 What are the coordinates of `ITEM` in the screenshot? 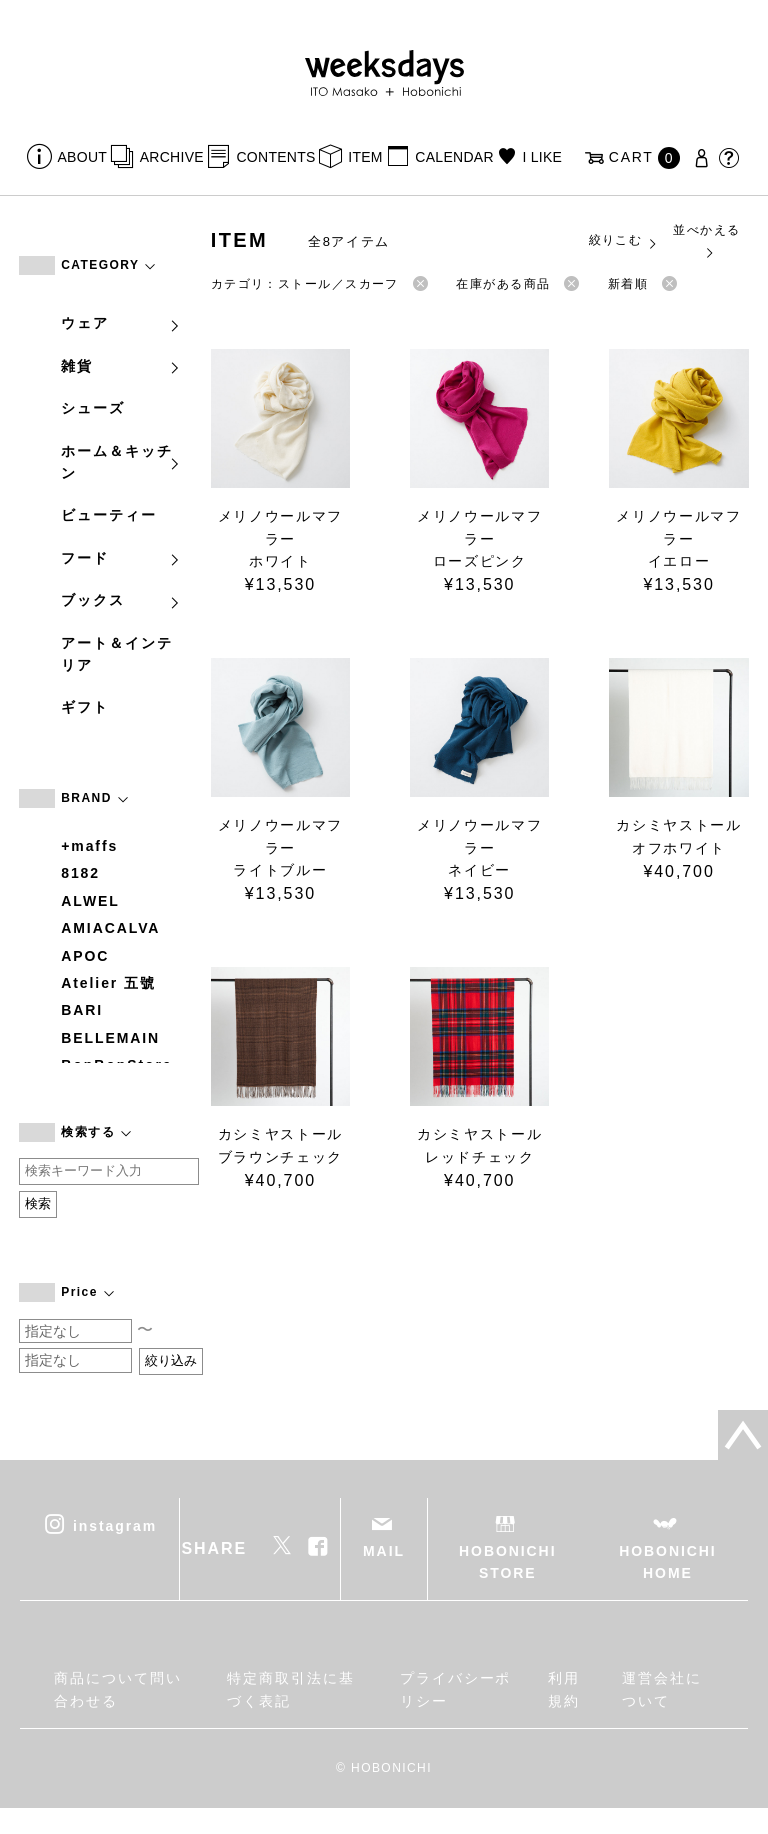 It's located at (365, 157).